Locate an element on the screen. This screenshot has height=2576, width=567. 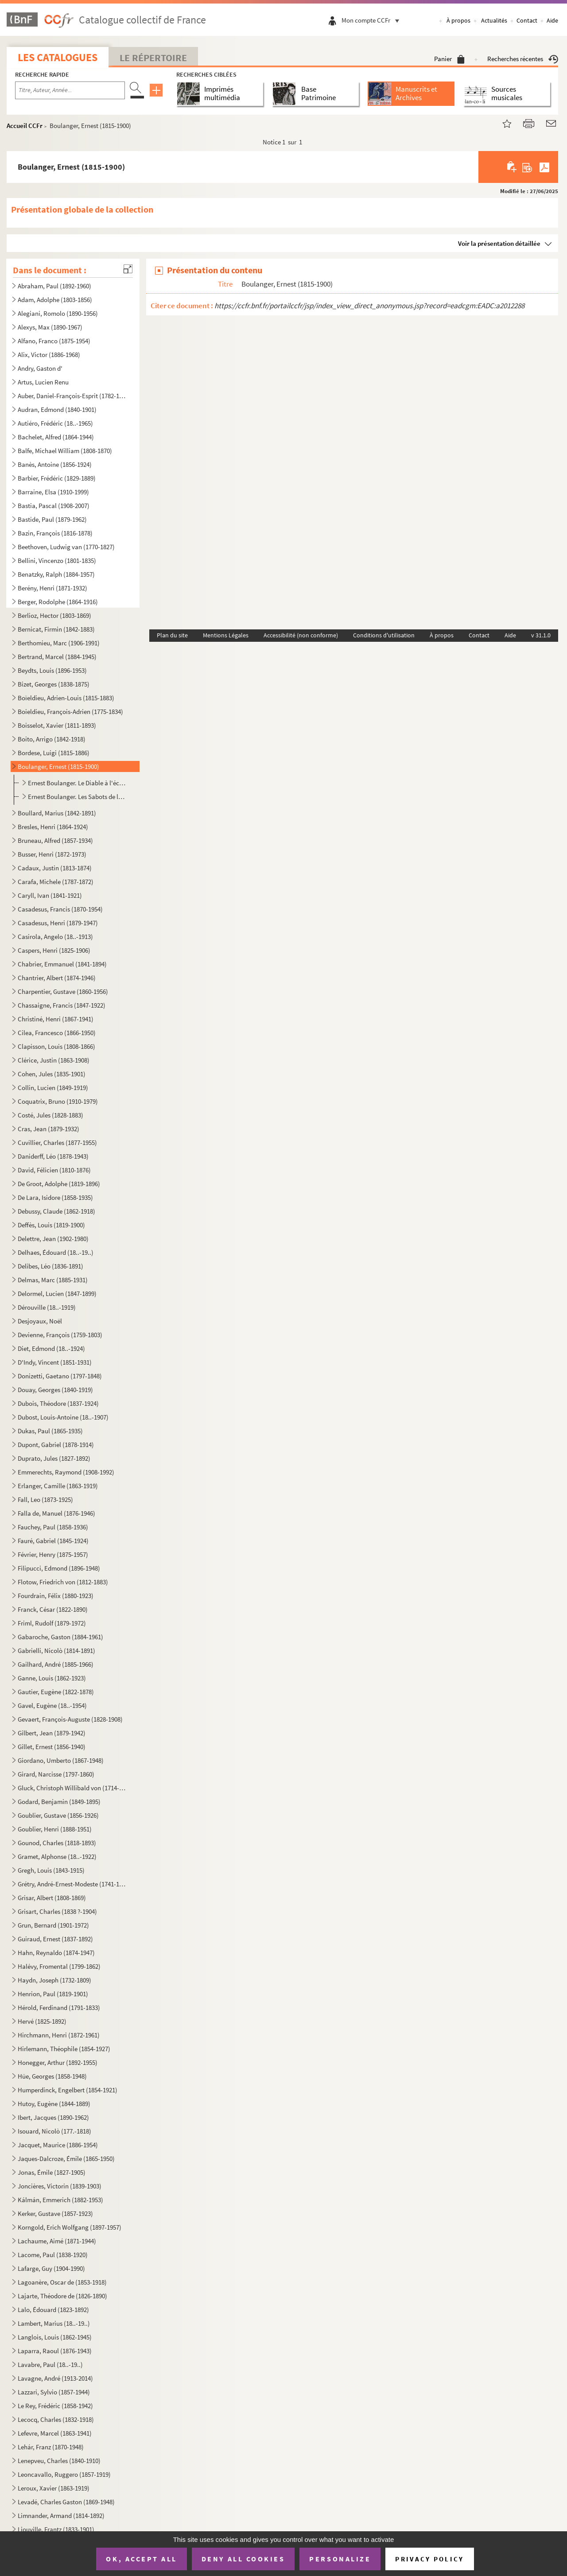
Desjoyaux, Noël is located at coordinates (40, 1321).